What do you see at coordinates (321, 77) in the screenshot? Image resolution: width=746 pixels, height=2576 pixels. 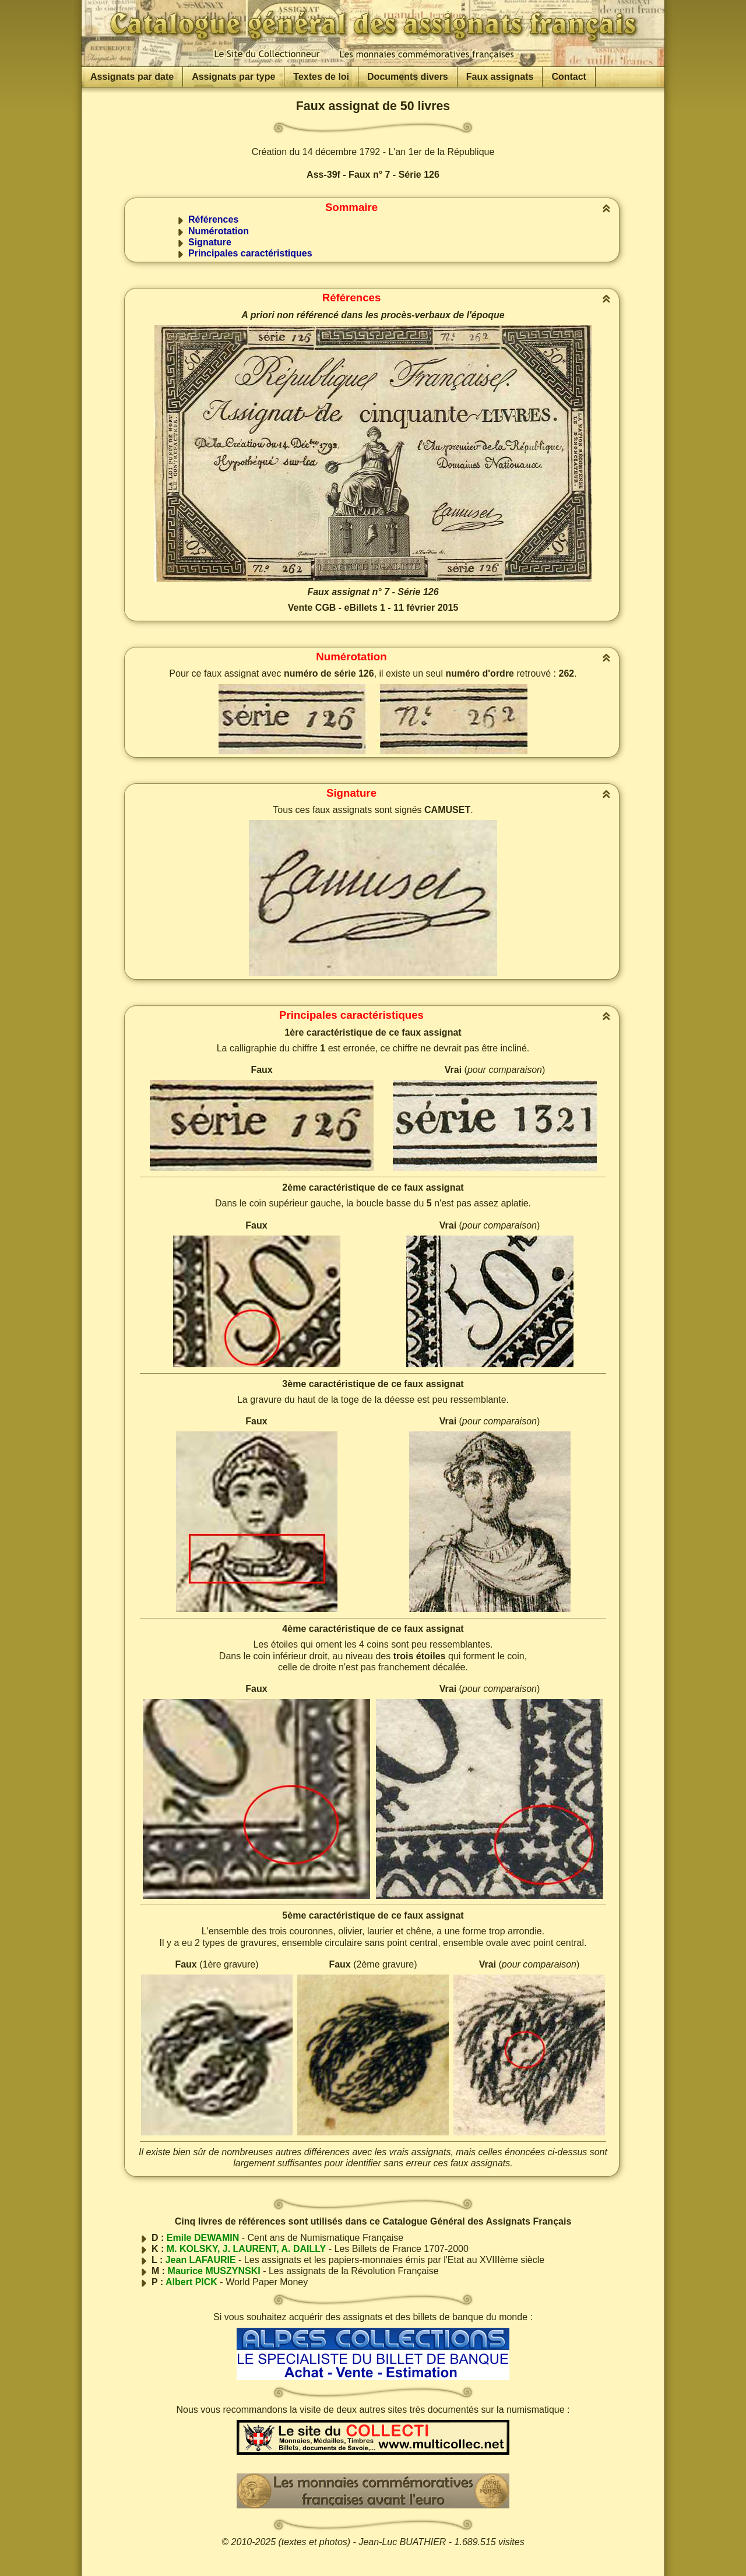 I see `Textes de loi` at bounding box center [321, 77].